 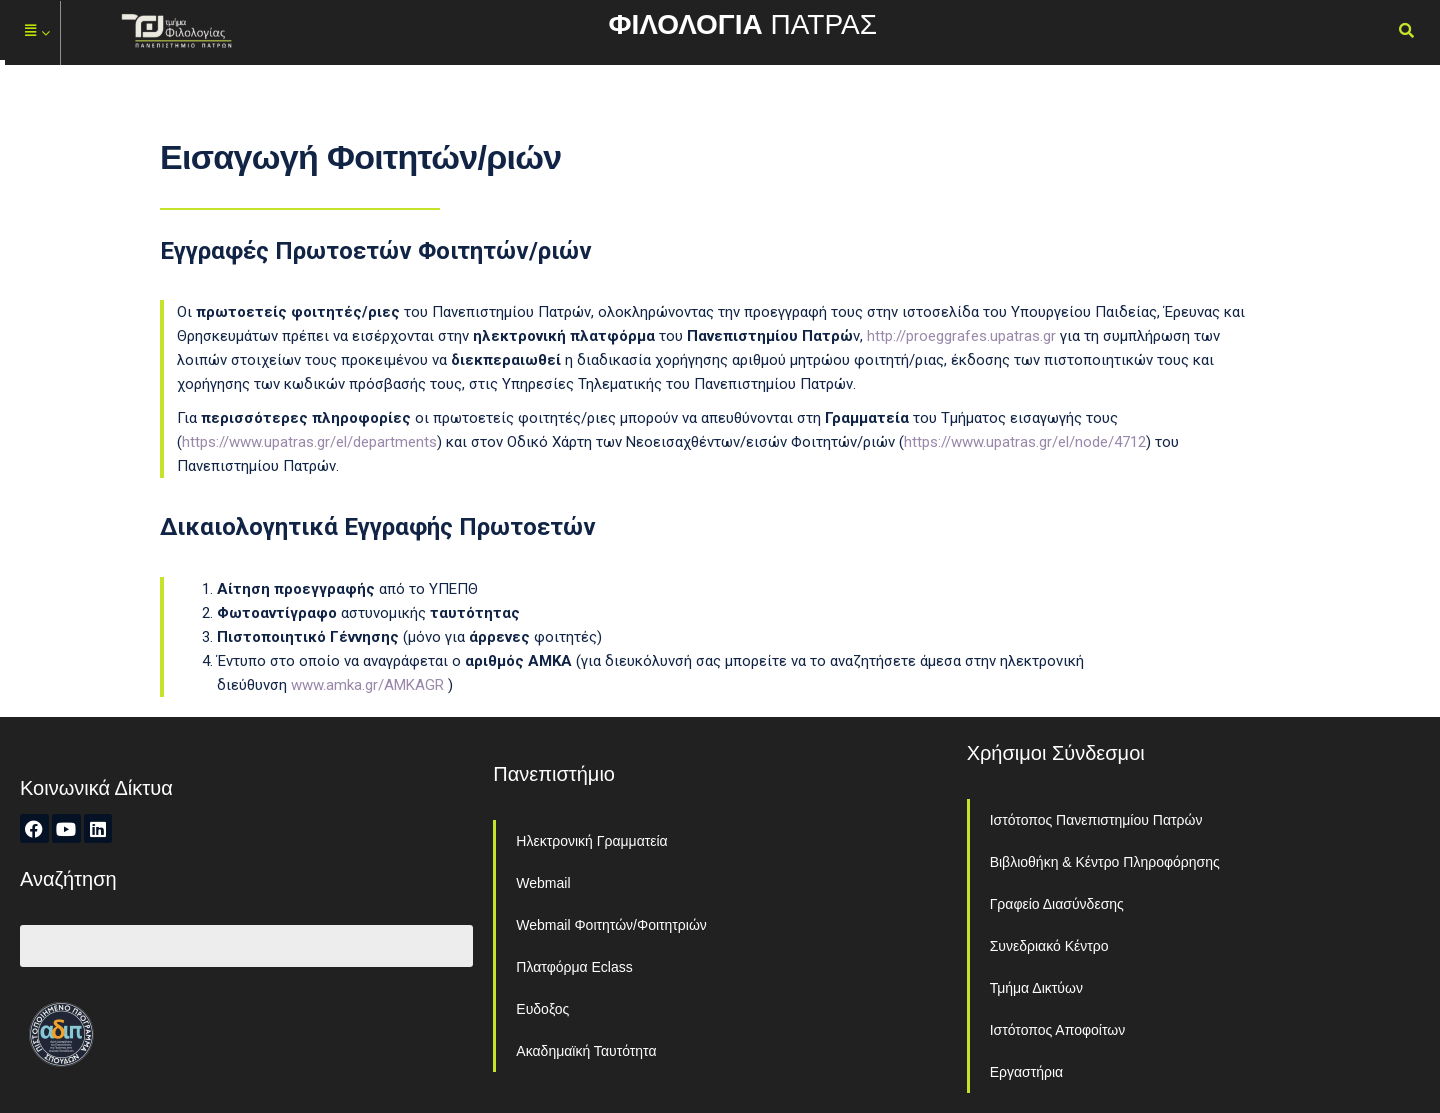 What do you see at coordinates (1025, 442) in the screenshot?
I see `https://www.upatras.gr/el/node/4712` at bounding box center [1025, 442].